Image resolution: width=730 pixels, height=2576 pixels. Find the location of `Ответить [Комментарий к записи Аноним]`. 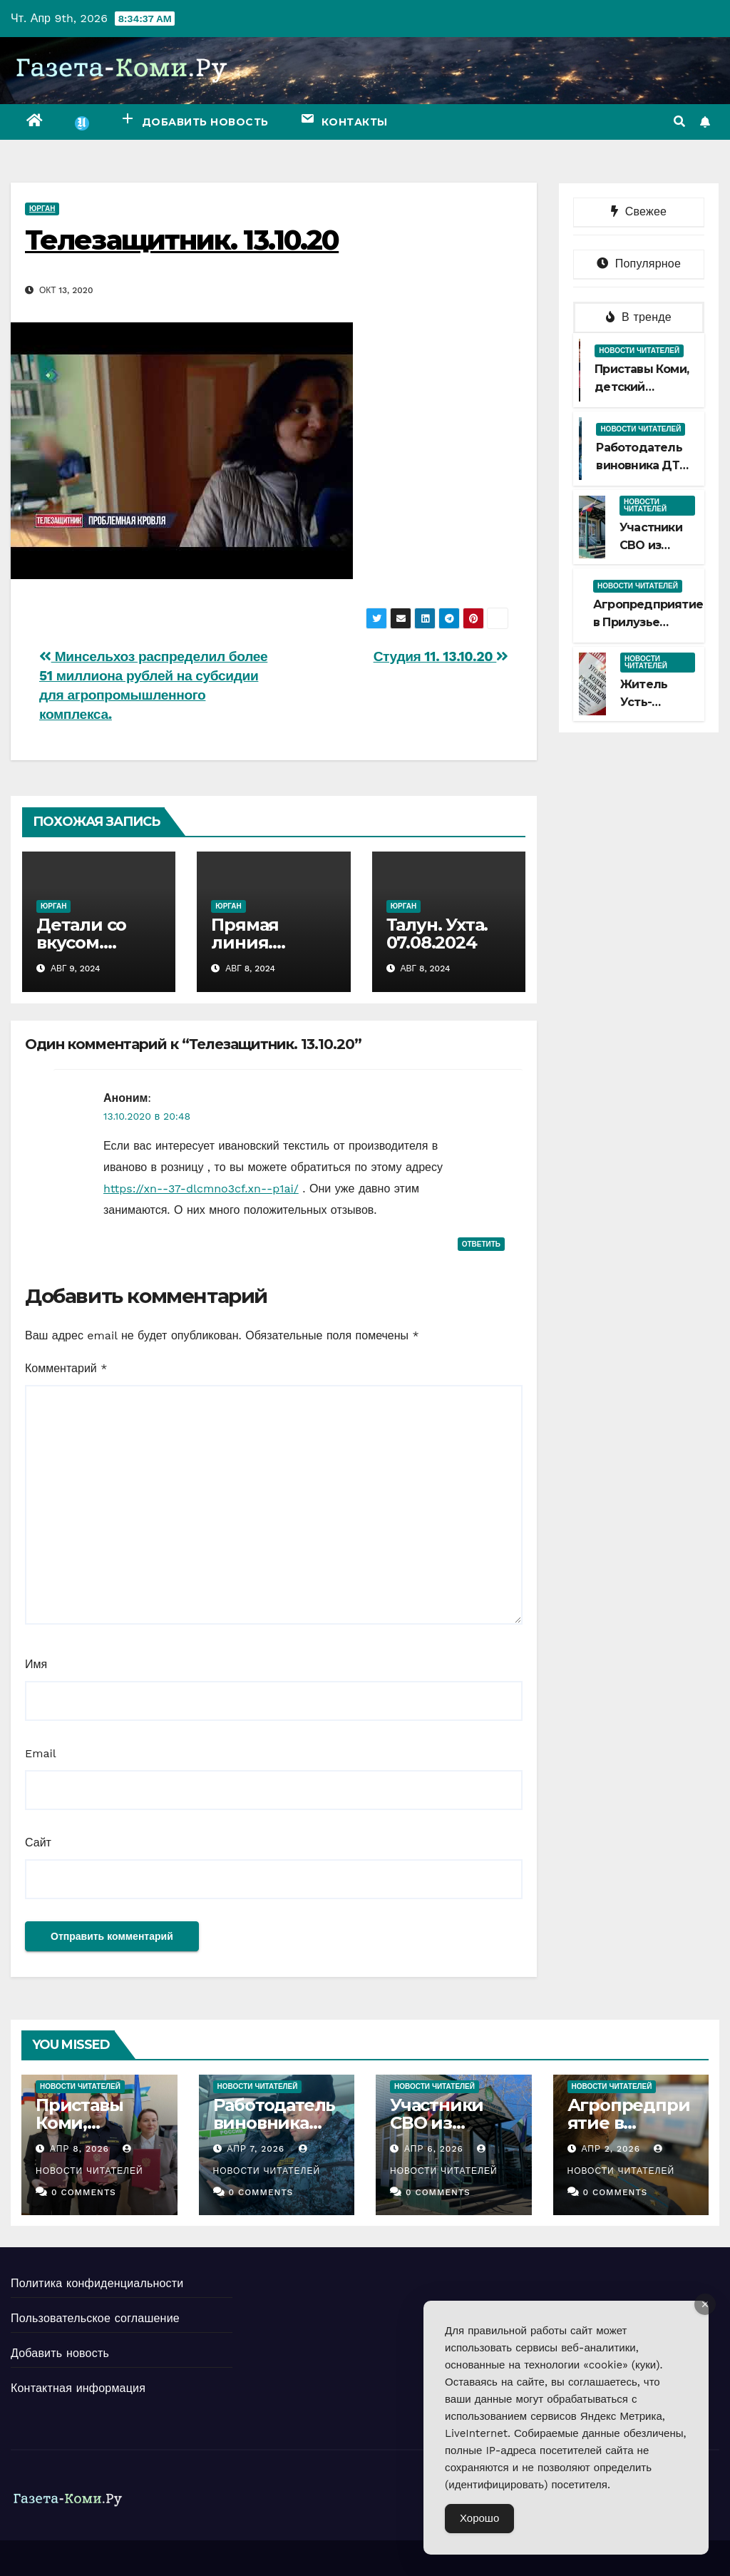

Ответить [Комментарий к записи Аноним] is located at coordinates (481, 1244).